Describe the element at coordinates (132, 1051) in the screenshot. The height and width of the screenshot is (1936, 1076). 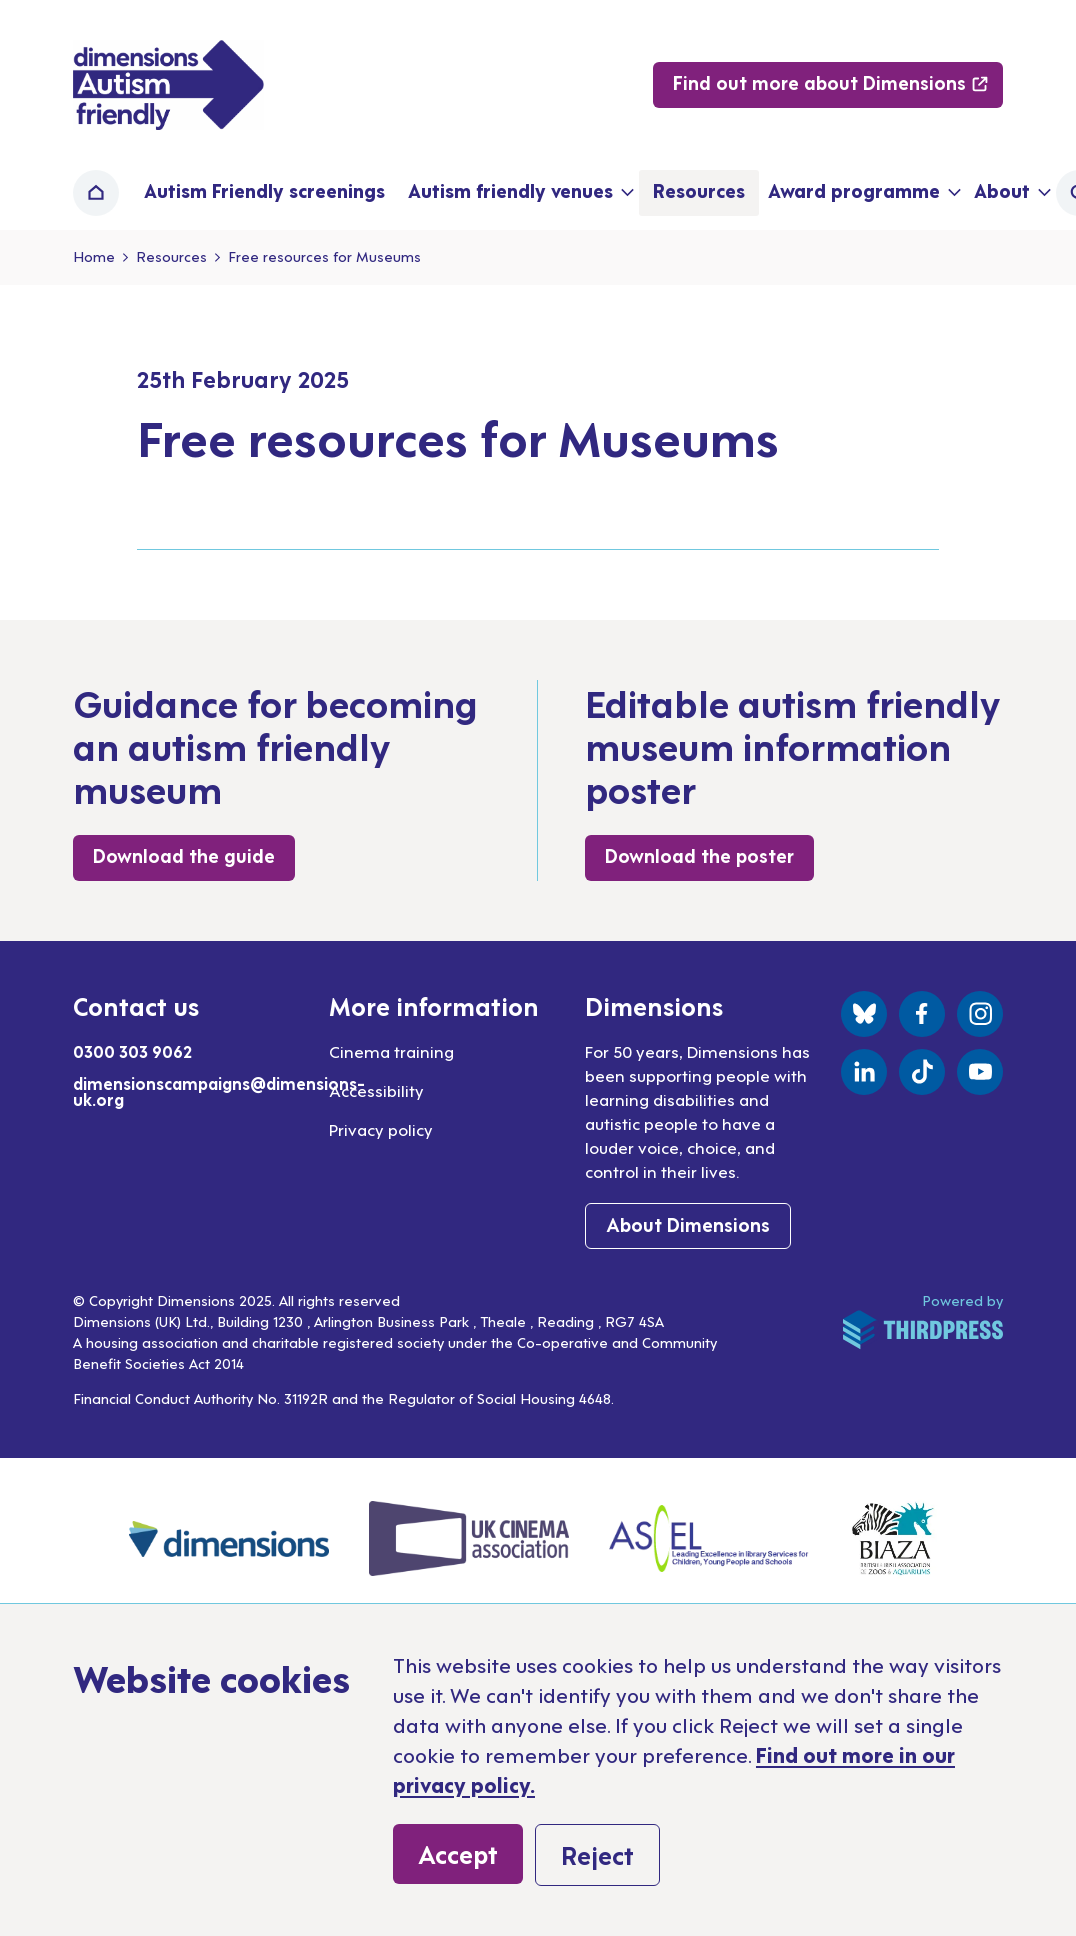
I see `0300 303 9062` at that location.